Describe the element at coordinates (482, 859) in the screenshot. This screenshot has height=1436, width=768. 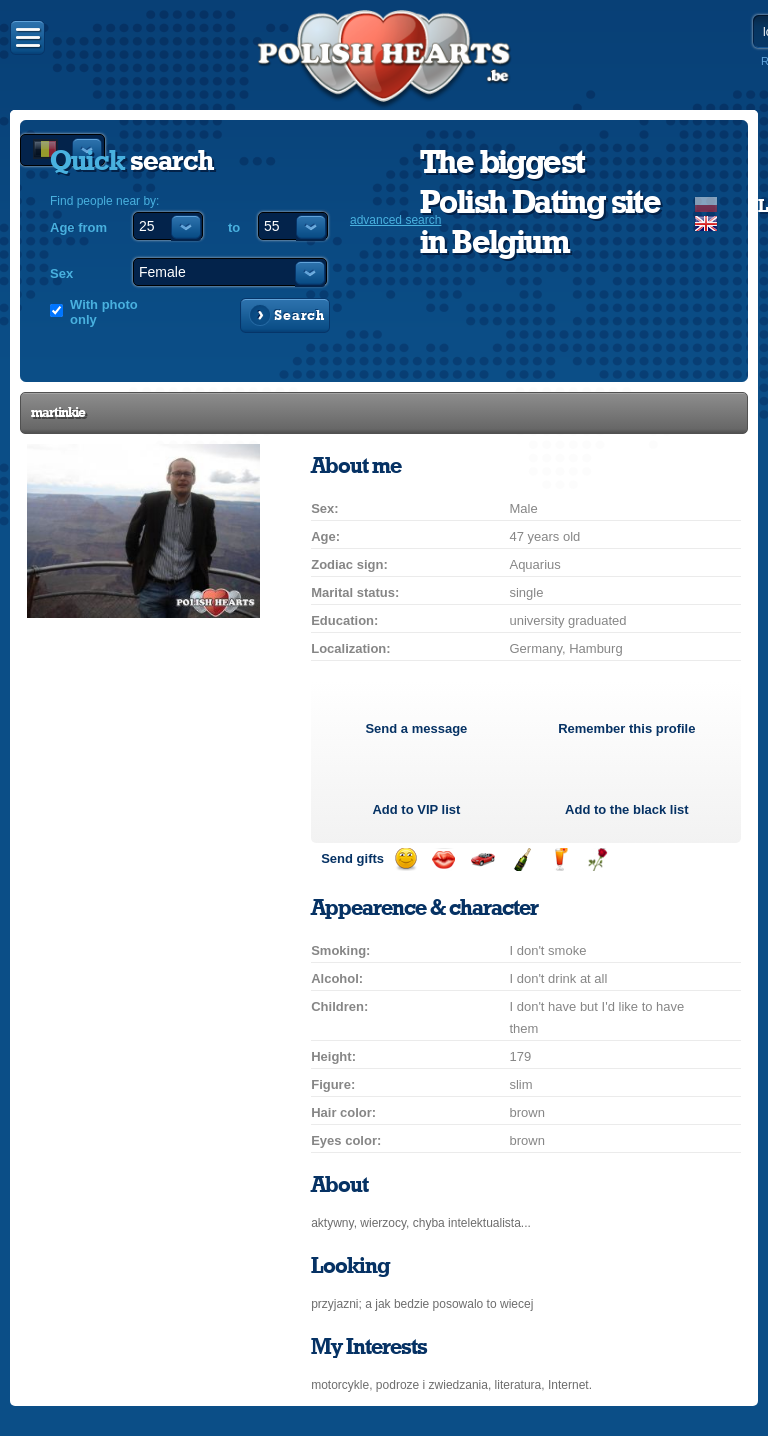
I see `Invite for a car drive` at that location.